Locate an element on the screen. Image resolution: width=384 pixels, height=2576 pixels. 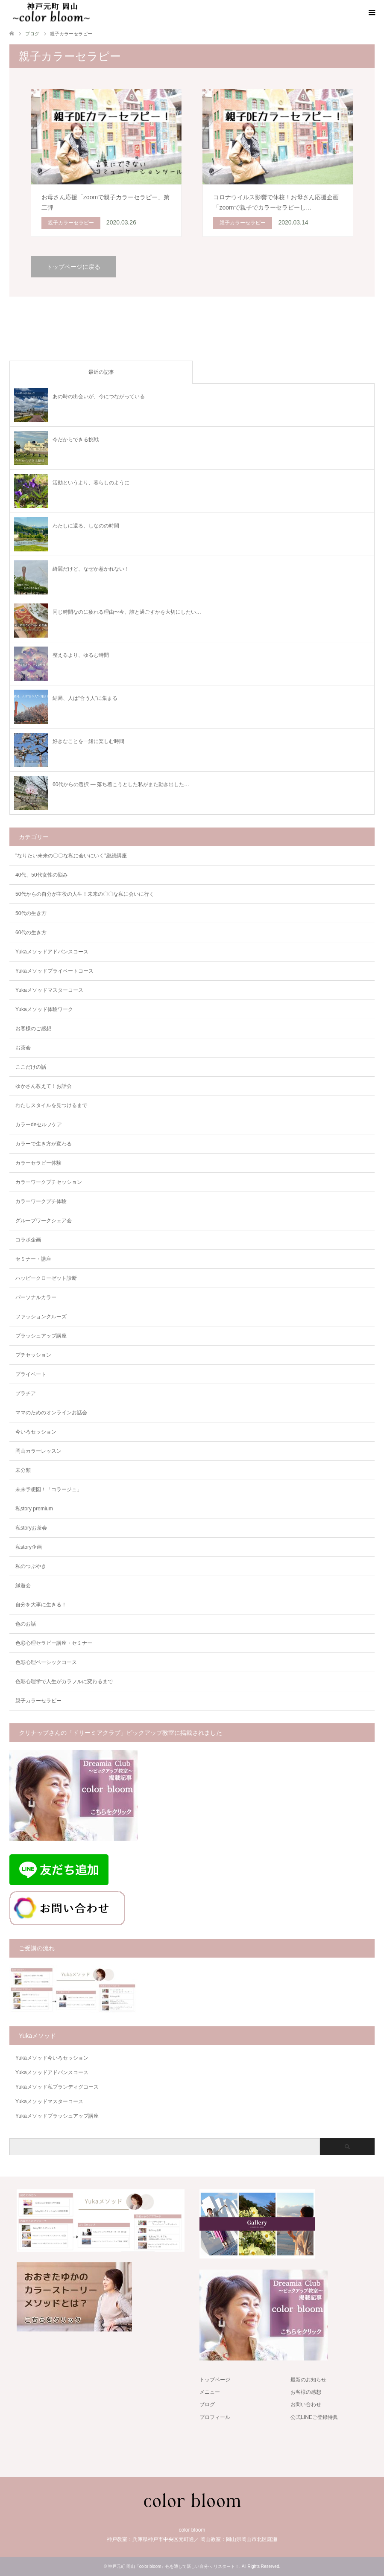
カラーdeセルフケア is located at coordinates (38, 1125).